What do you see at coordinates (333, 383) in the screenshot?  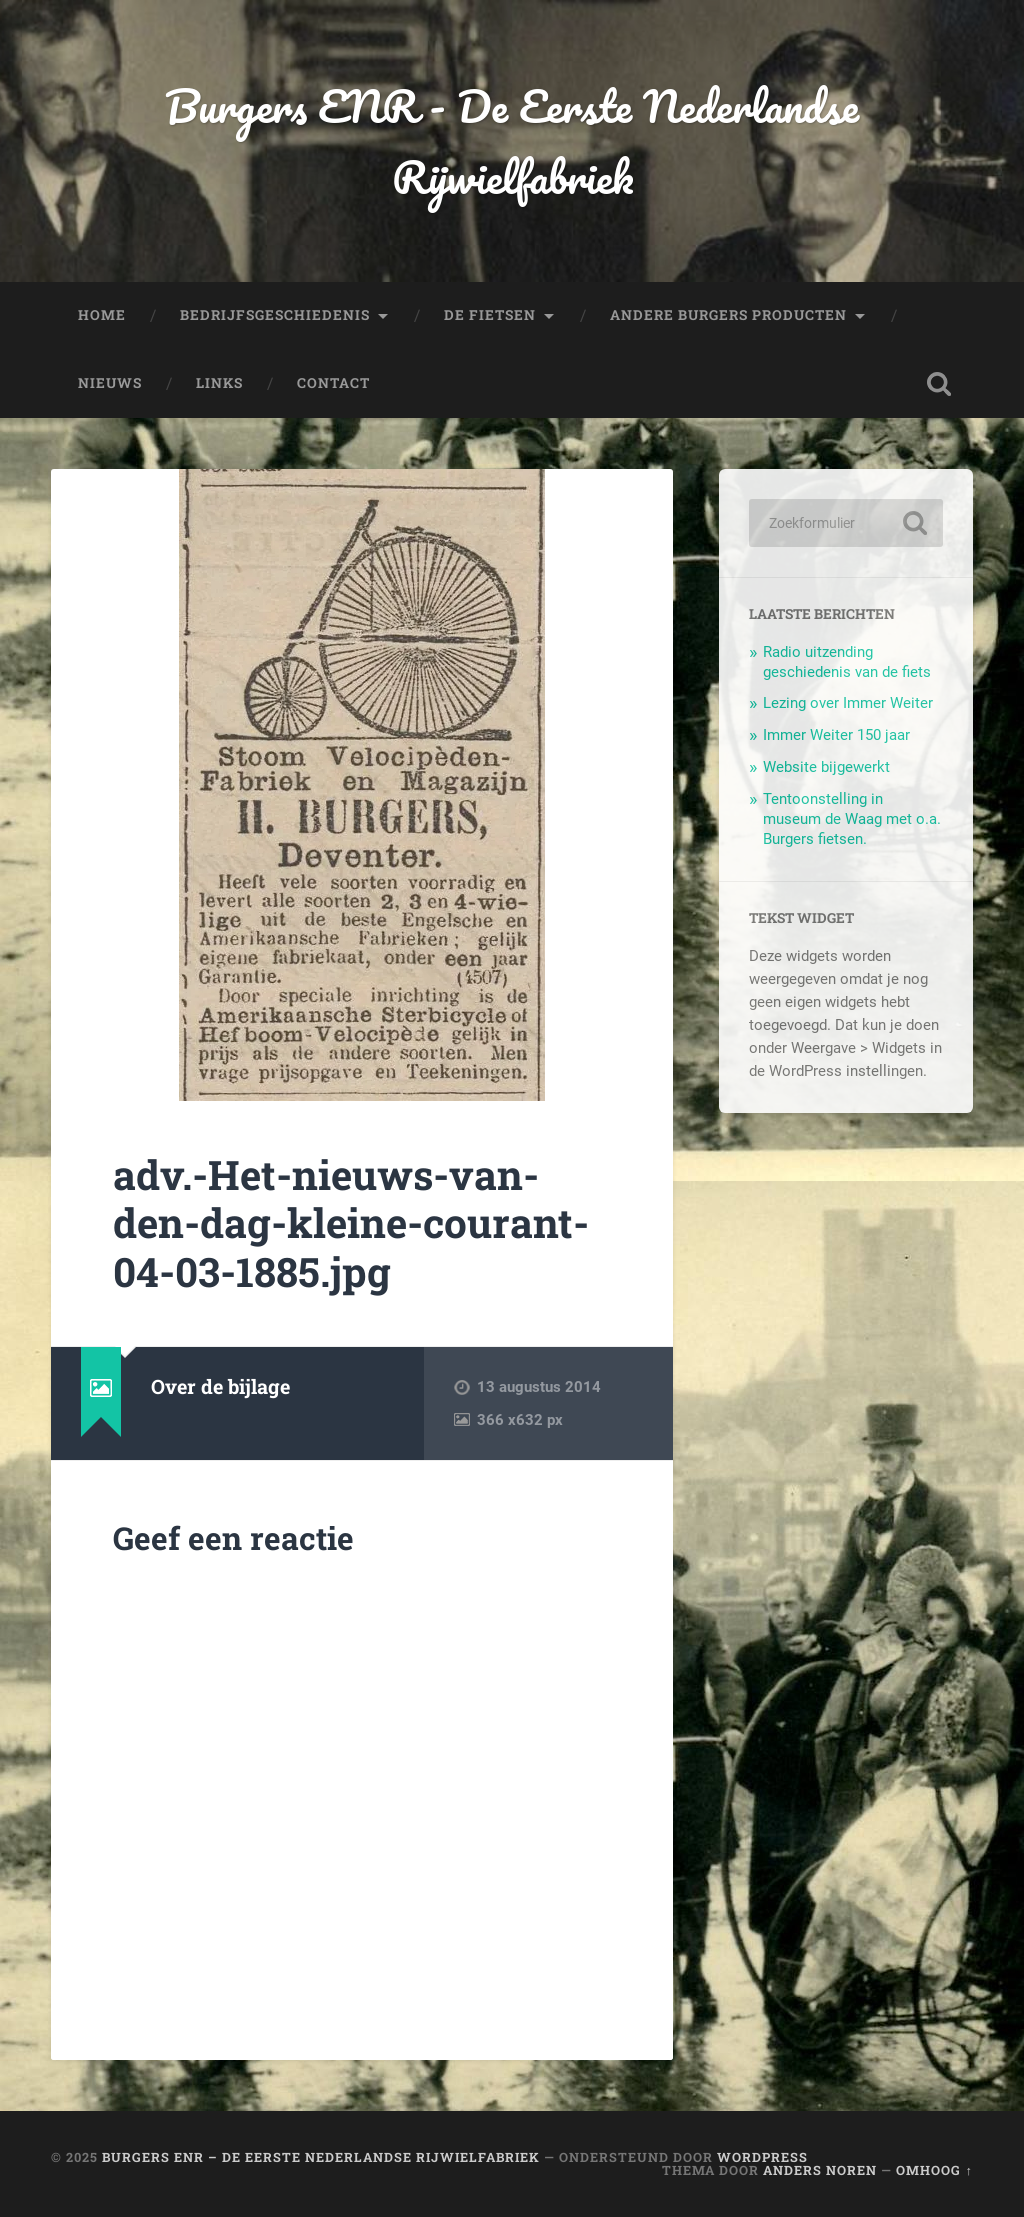 I see `Contact` at bounding box center [333, 383].